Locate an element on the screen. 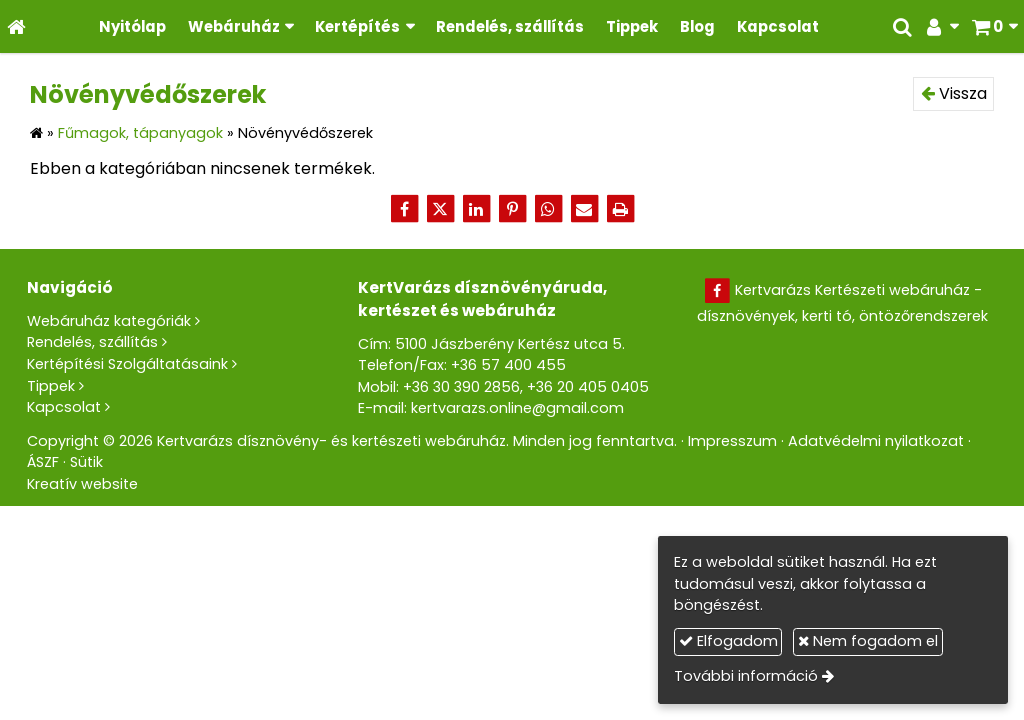 This screenshot has height=720, width=1024. [X (Twitter)] is located at coordinates (440, 209).